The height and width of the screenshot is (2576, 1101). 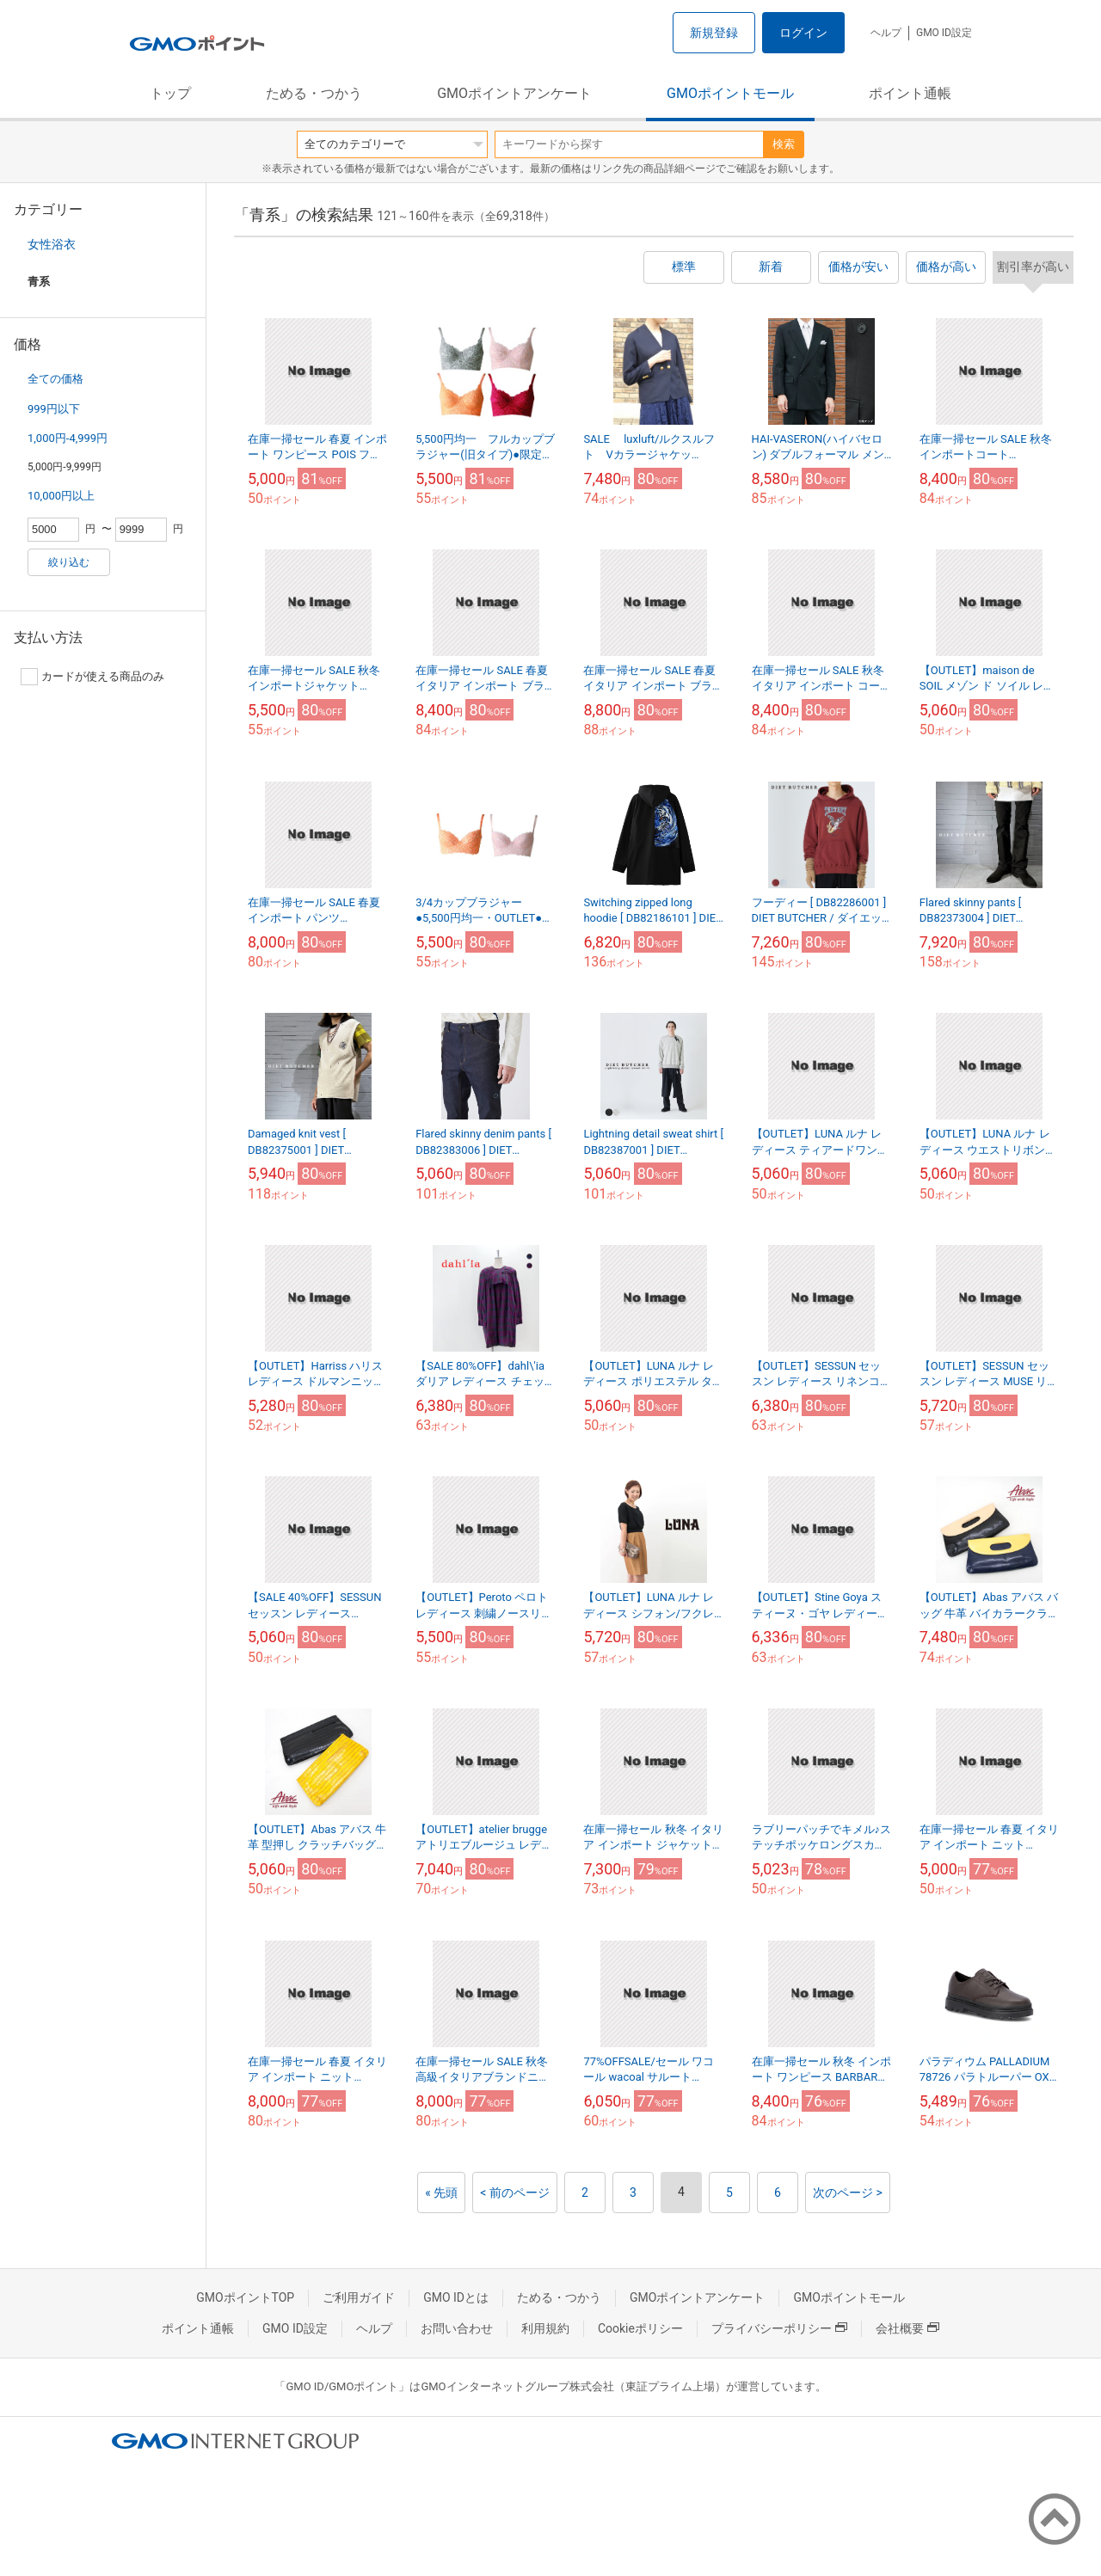 I want to click on 検索, so click(x=783, y=144).